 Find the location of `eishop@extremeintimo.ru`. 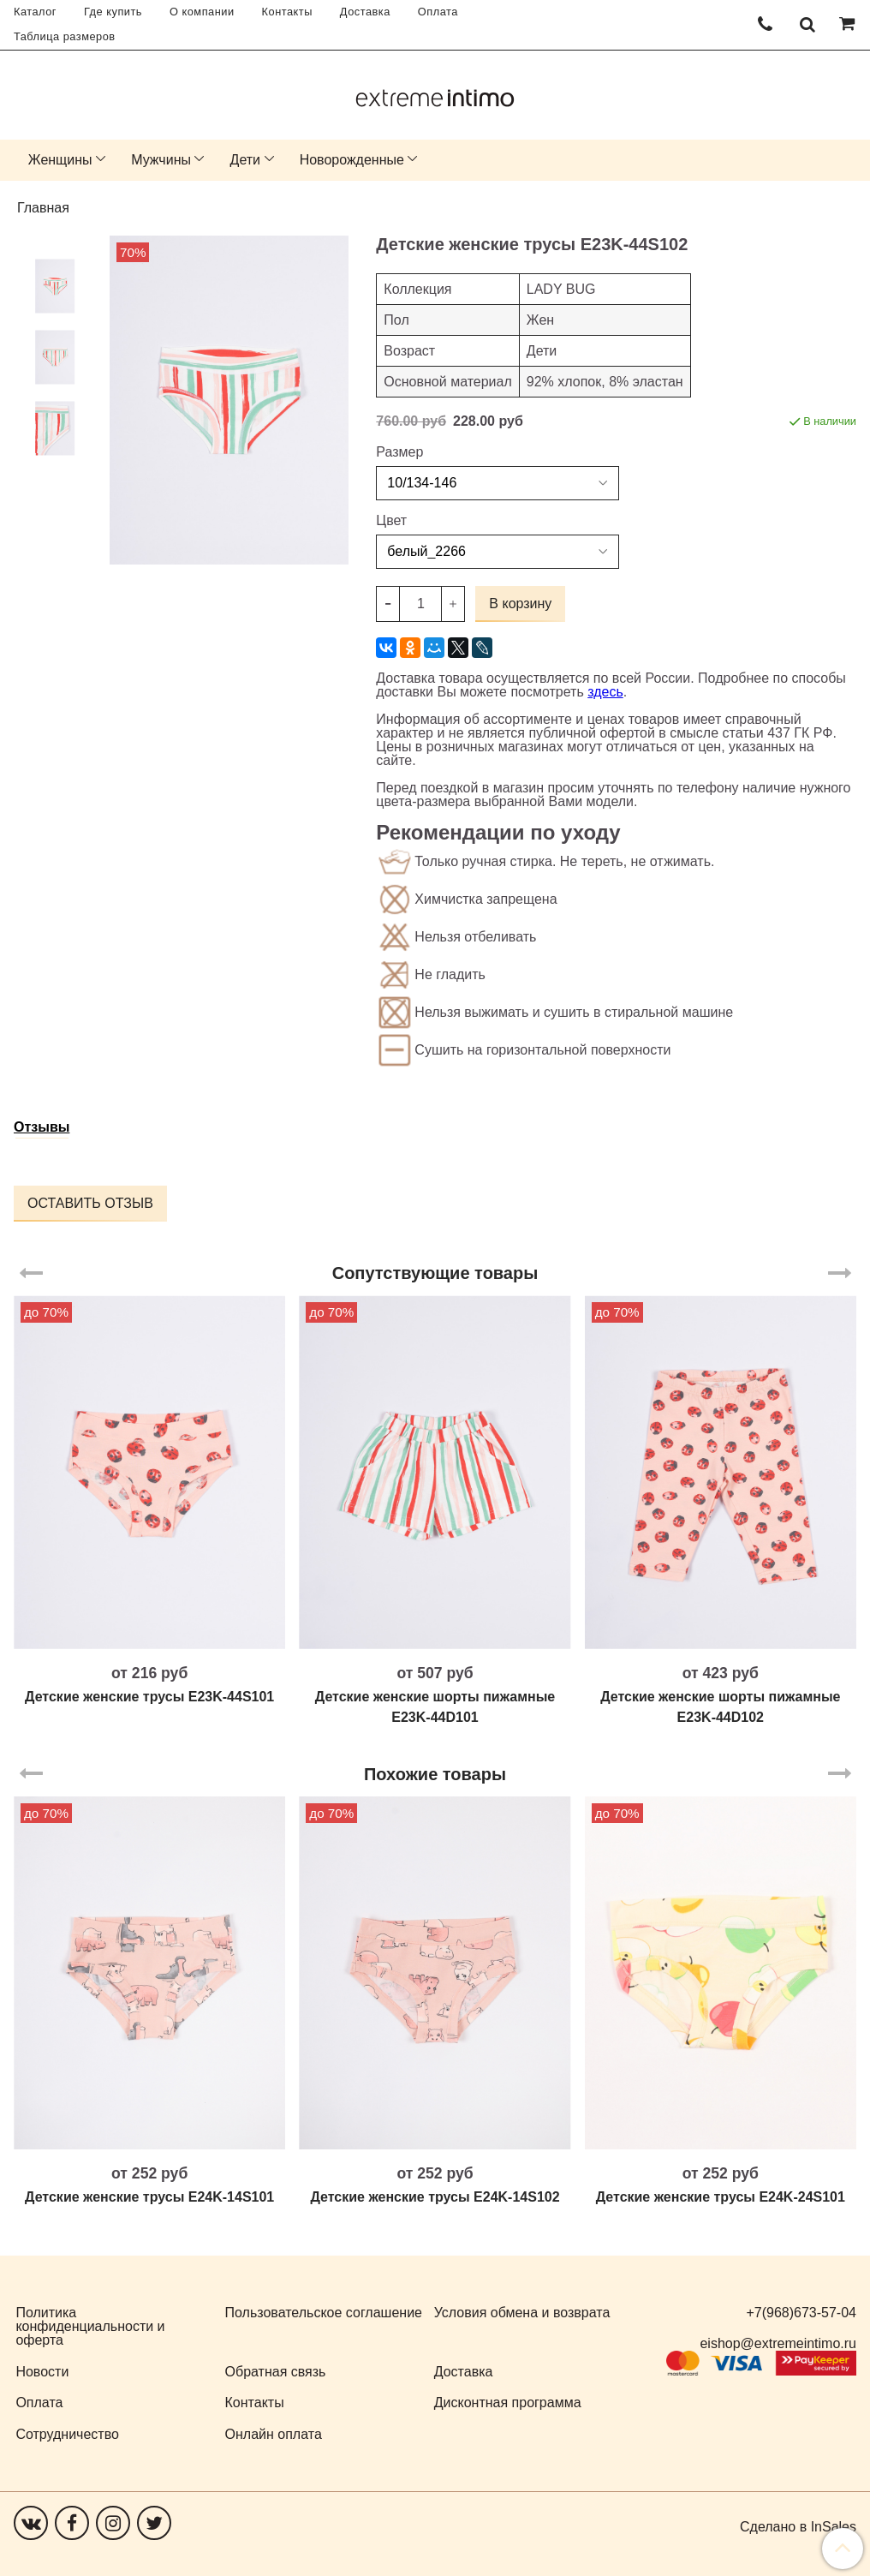

eishop@extremeintimo.ru is located at coordinates (778, 2343).